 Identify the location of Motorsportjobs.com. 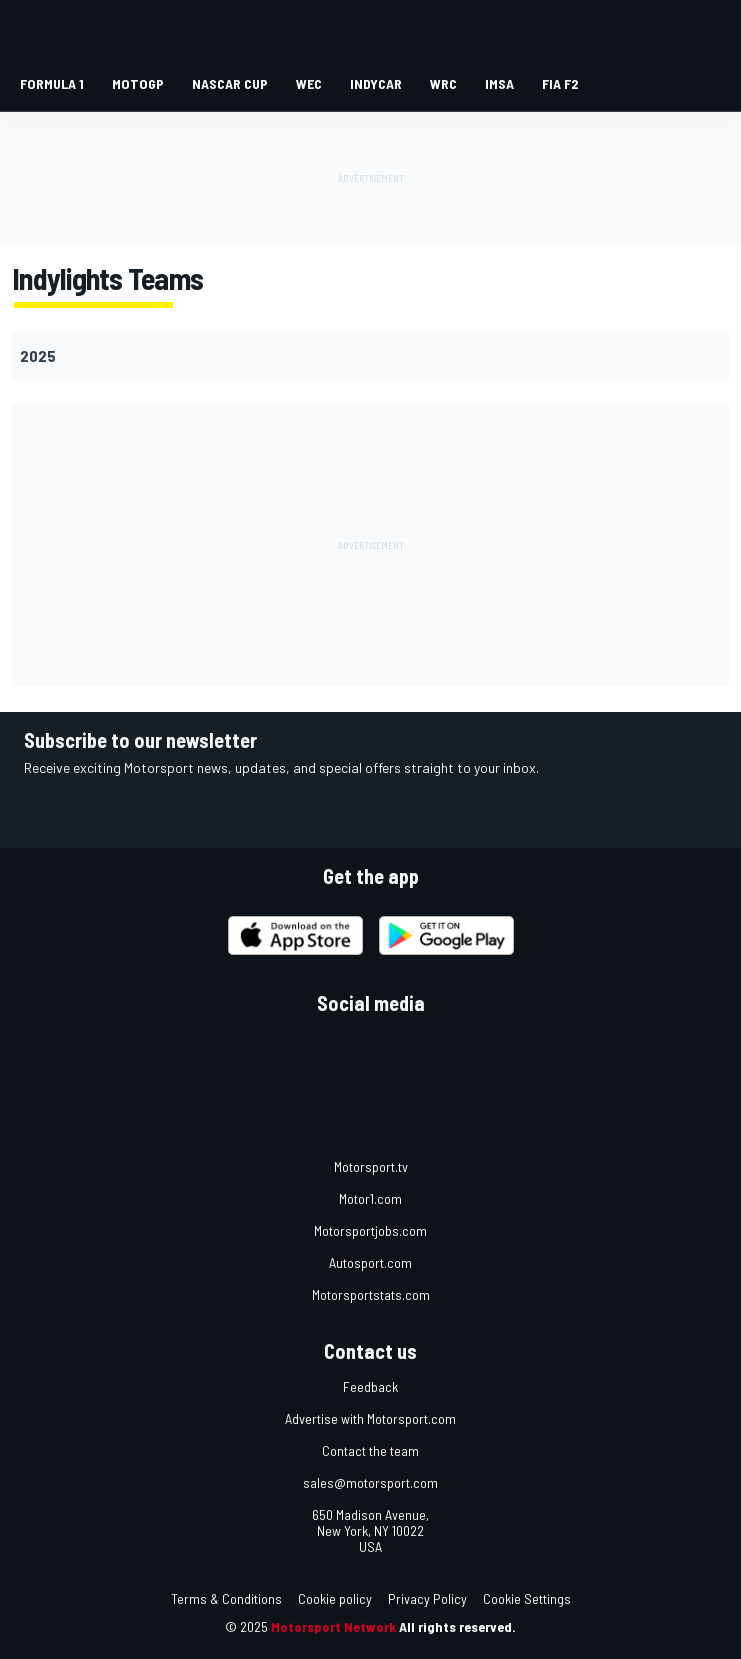
(370, 1230).